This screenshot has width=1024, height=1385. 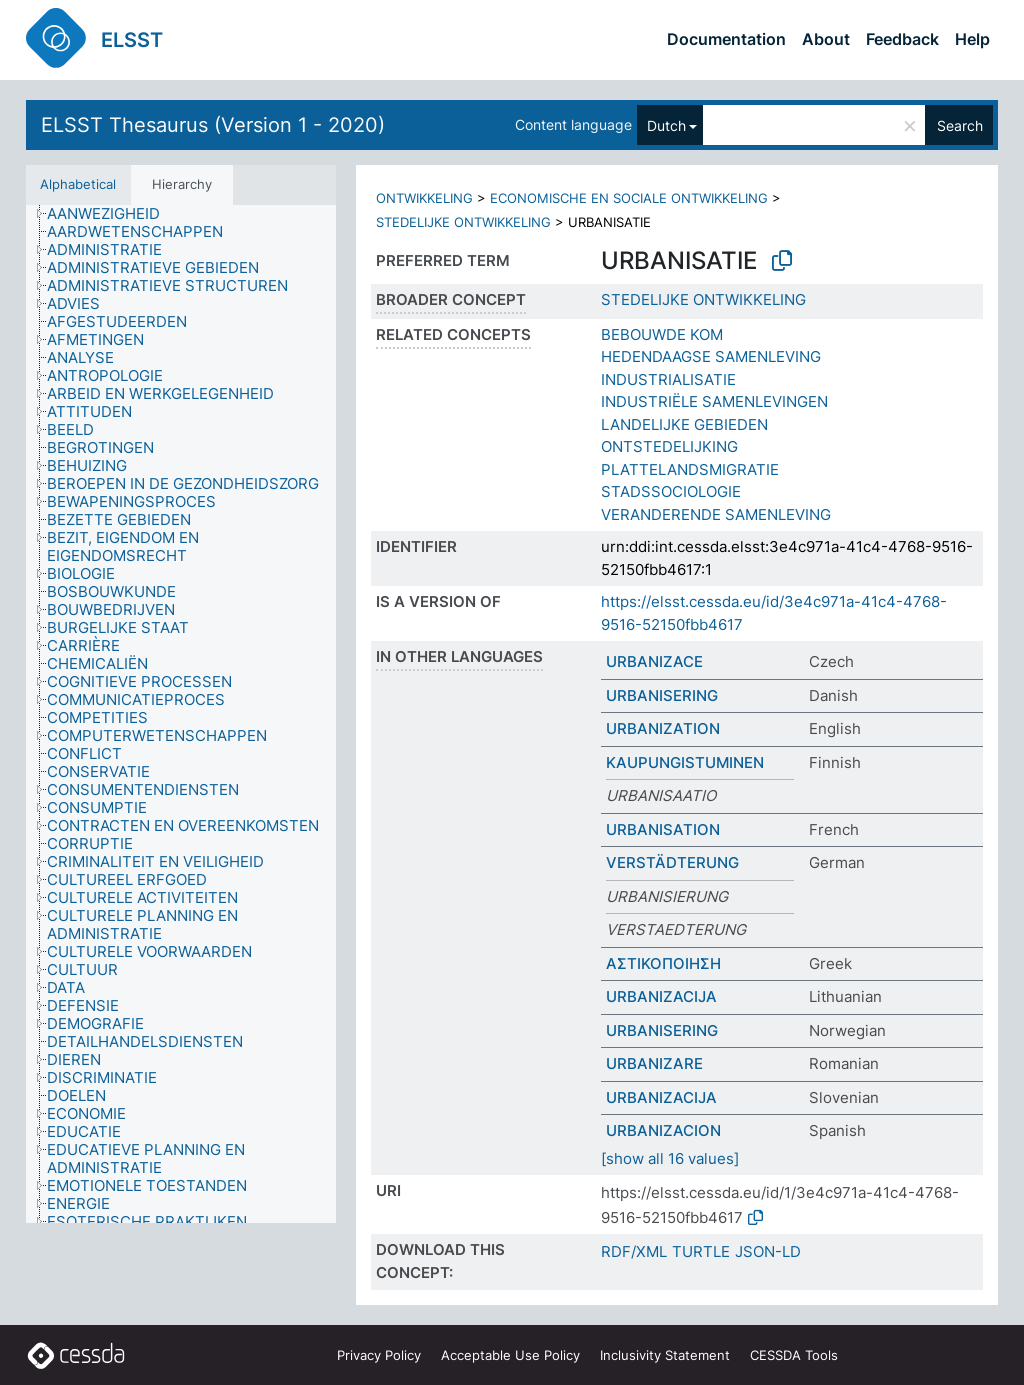 What do you see at coordinates (663, 728) in the screenshot?
I see `URBANIZATION` at bounding box center [663, 728].